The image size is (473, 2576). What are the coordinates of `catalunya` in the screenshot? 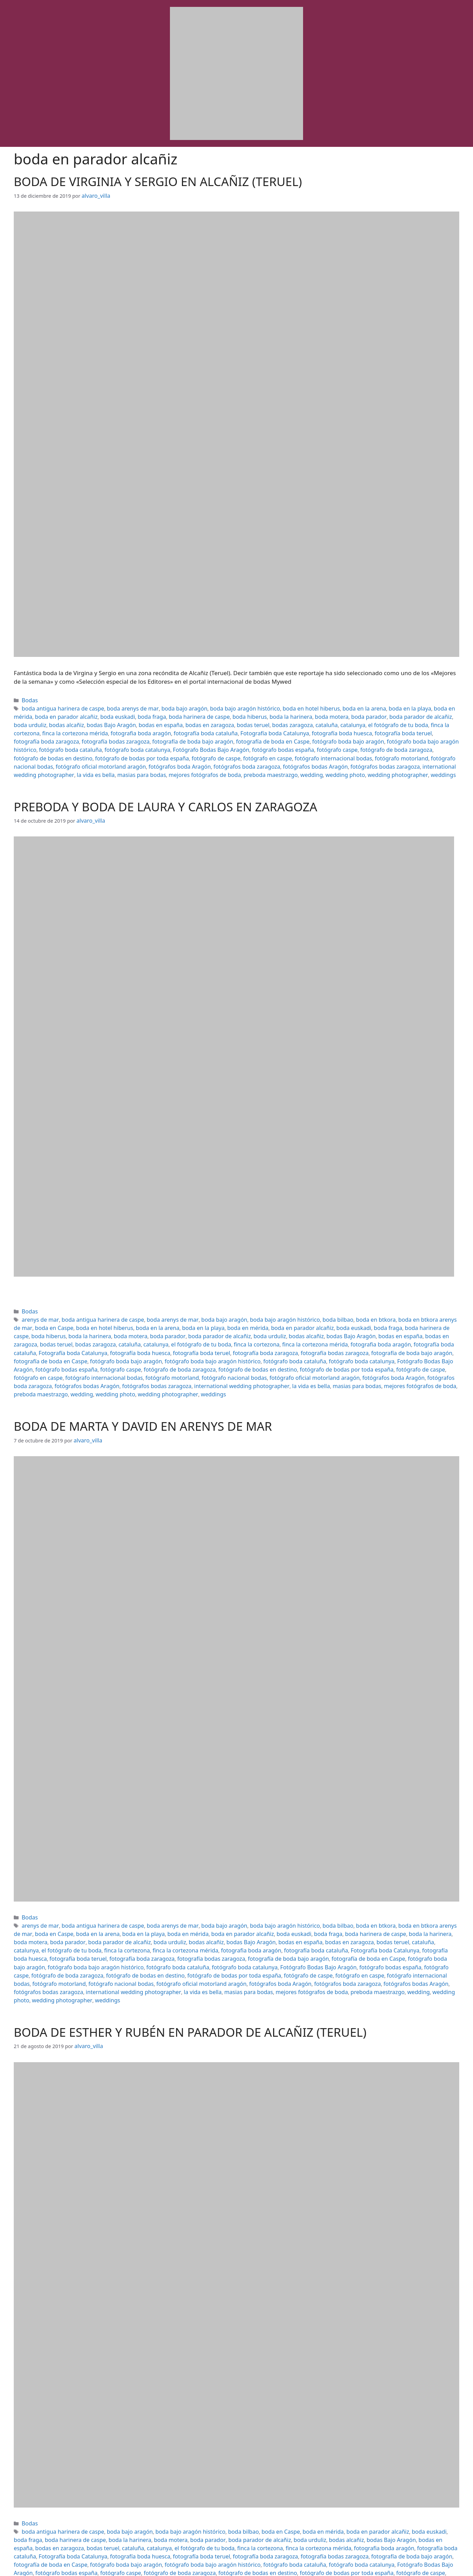 It's located at (238, 721).